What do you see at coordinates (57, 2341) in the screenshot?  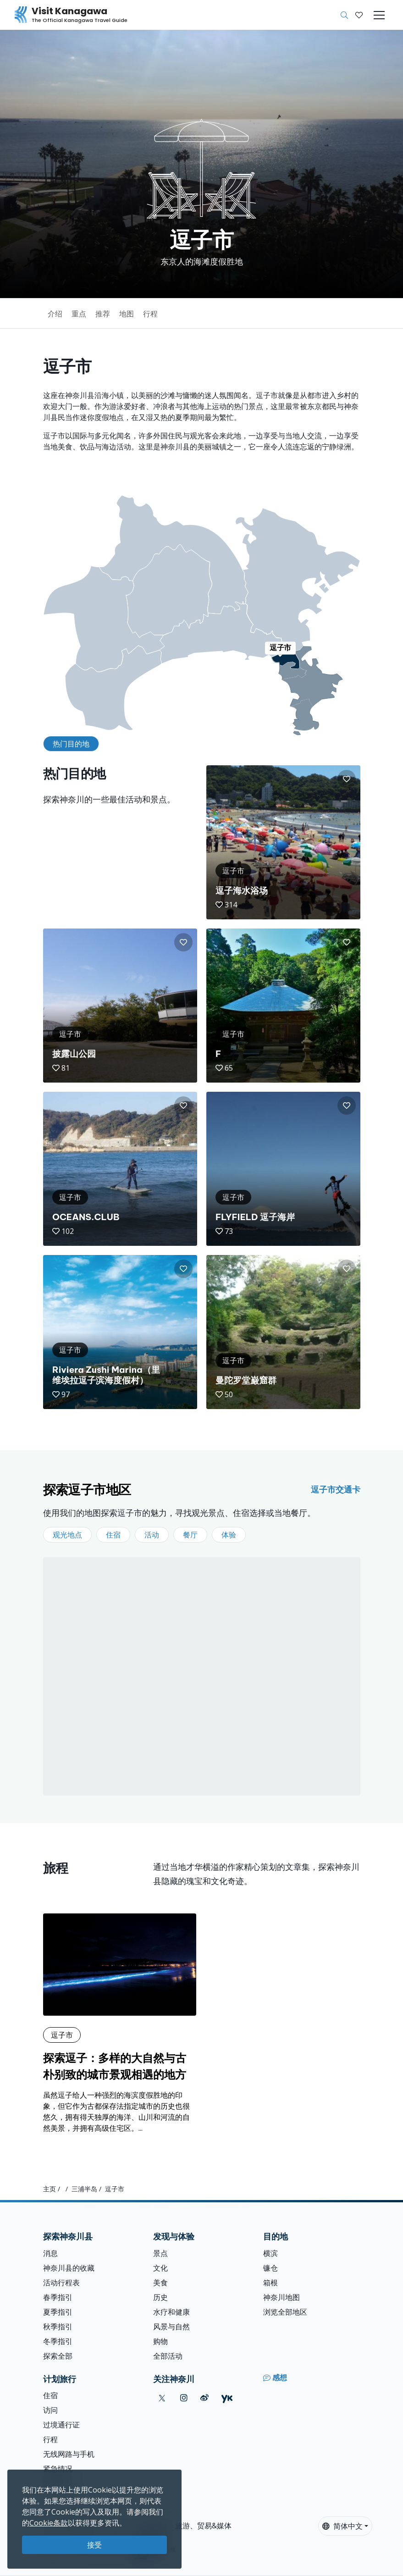 I see `冬季指引` at bounding box center [57, 2341].